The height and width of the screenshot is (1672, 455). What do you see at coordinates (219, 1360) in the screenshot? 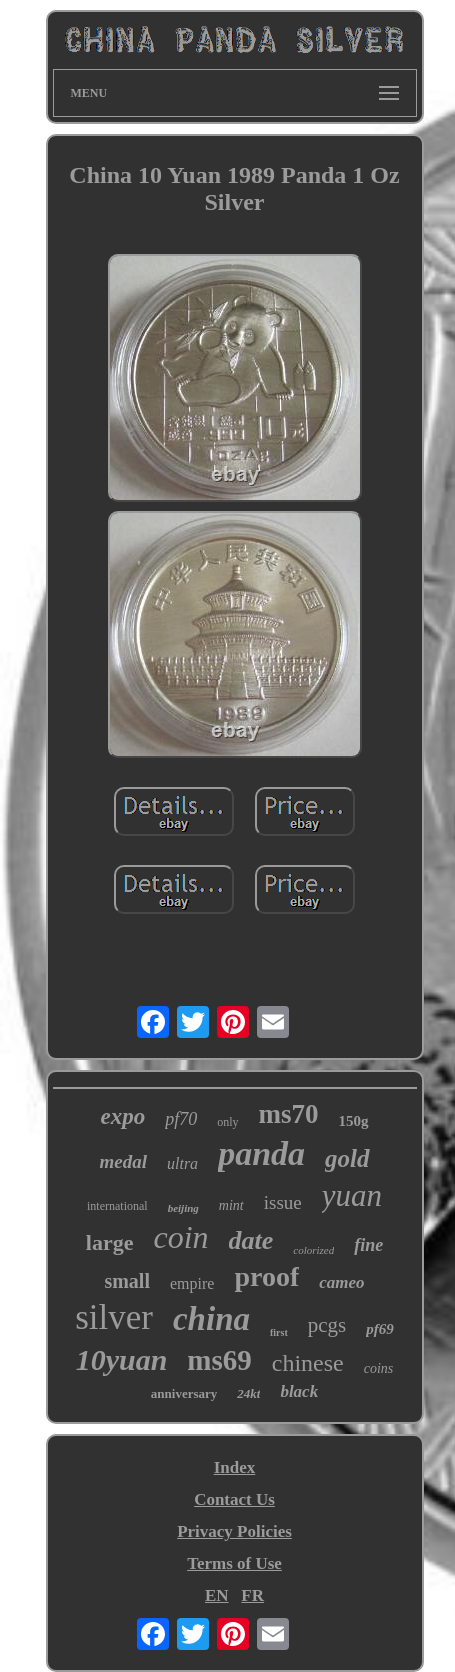
I see `ms69` at bounding box center [219, 1360].